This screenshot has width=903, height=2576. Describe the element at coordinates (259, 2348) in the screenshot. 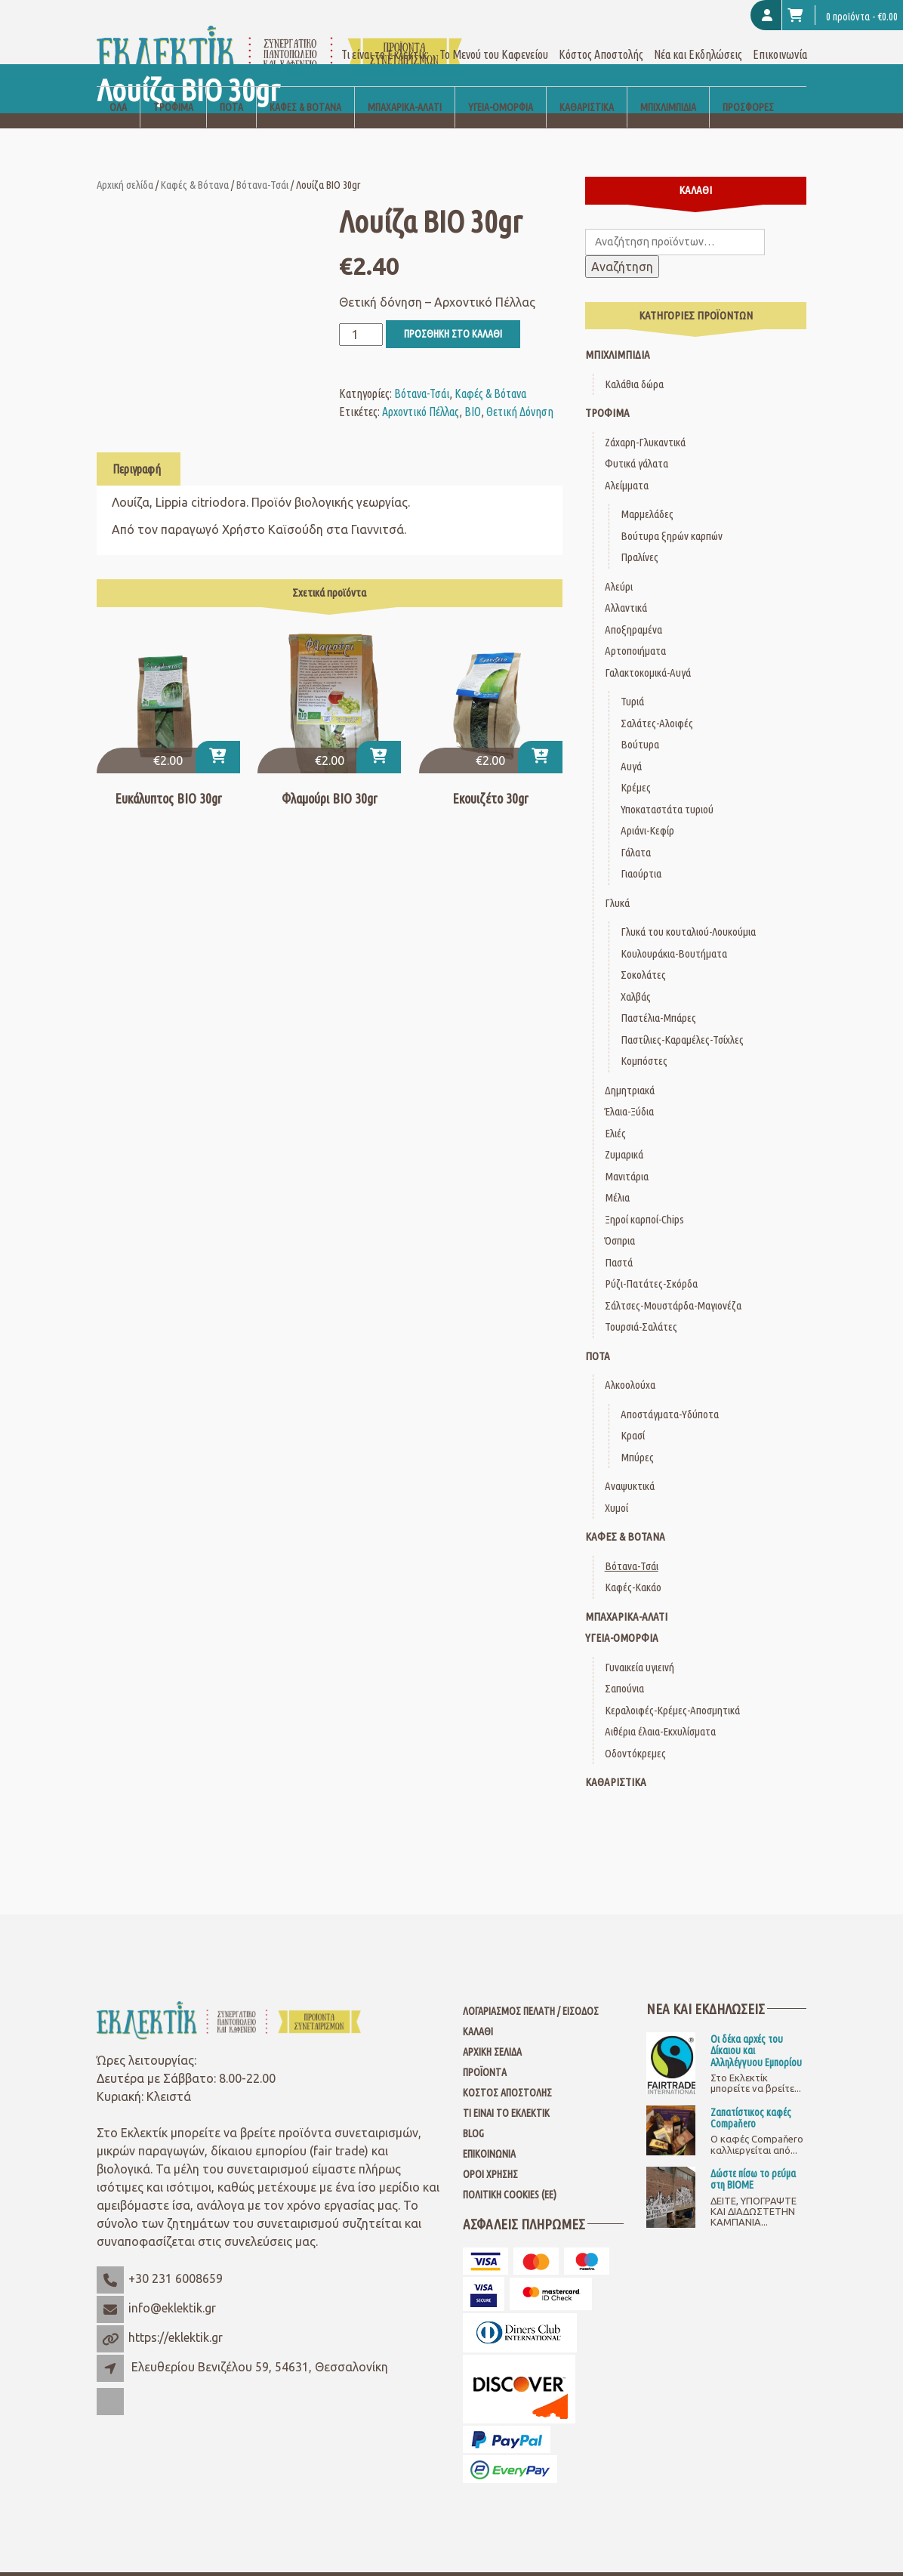

I see `Ελευθερίου Βενιζέλου 59, 54631, Θεσσαλονίκη` at that location.